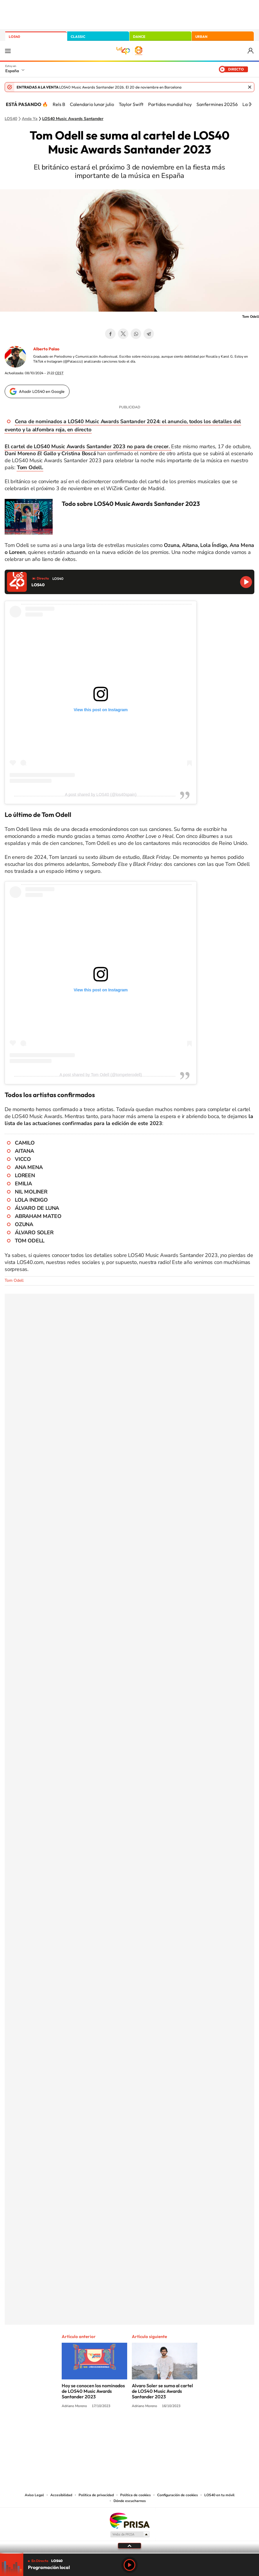 The image size is (259, 2576). Describe the element at coordinates (100, 794) in the screenshot. I see `A post shared by LOS40 (@los40spain)` at that location.